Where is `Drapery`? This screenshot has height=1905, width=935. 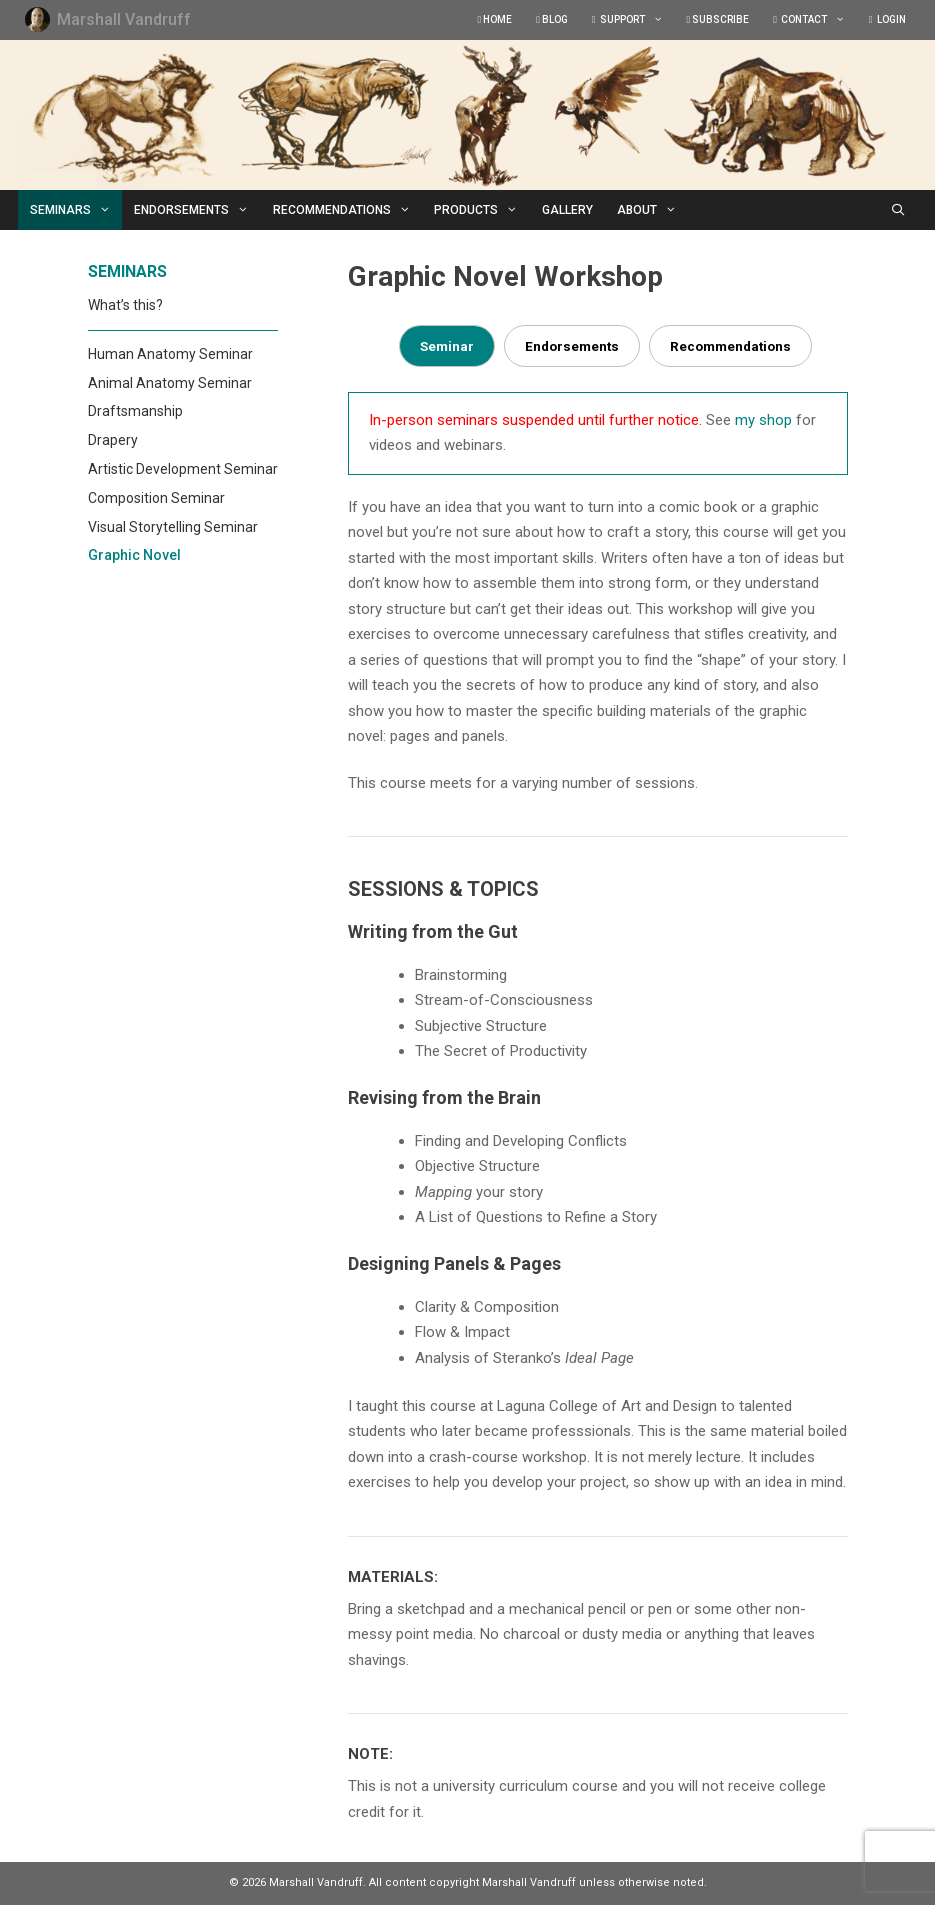
Drapery is located at coordinates (113, 440).